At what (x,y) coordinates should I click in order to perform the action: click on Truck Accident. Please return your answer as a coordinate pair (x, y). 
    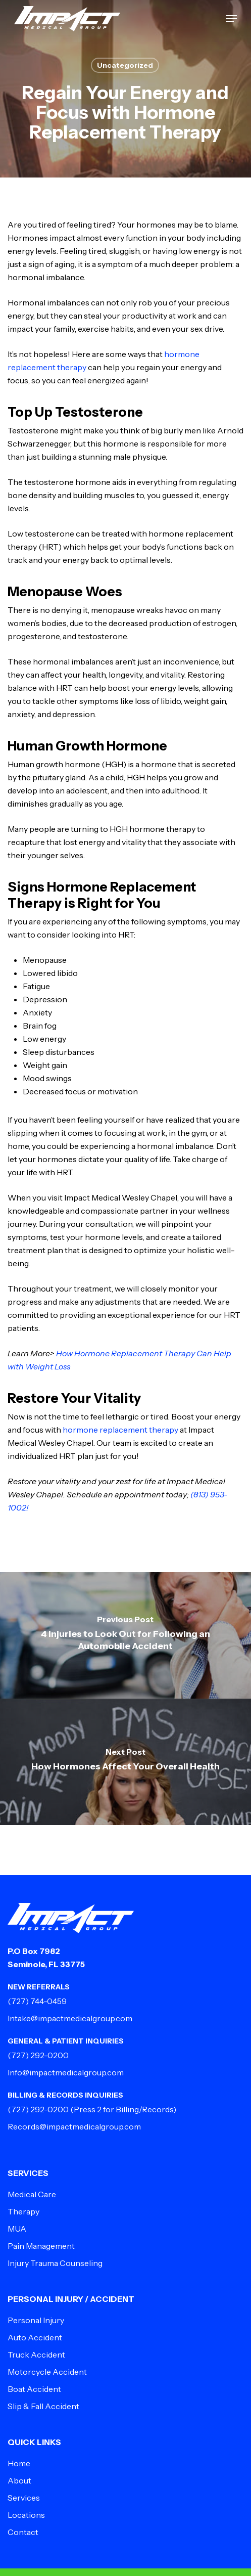
    Looking at the image, I should click on (36, 2354).